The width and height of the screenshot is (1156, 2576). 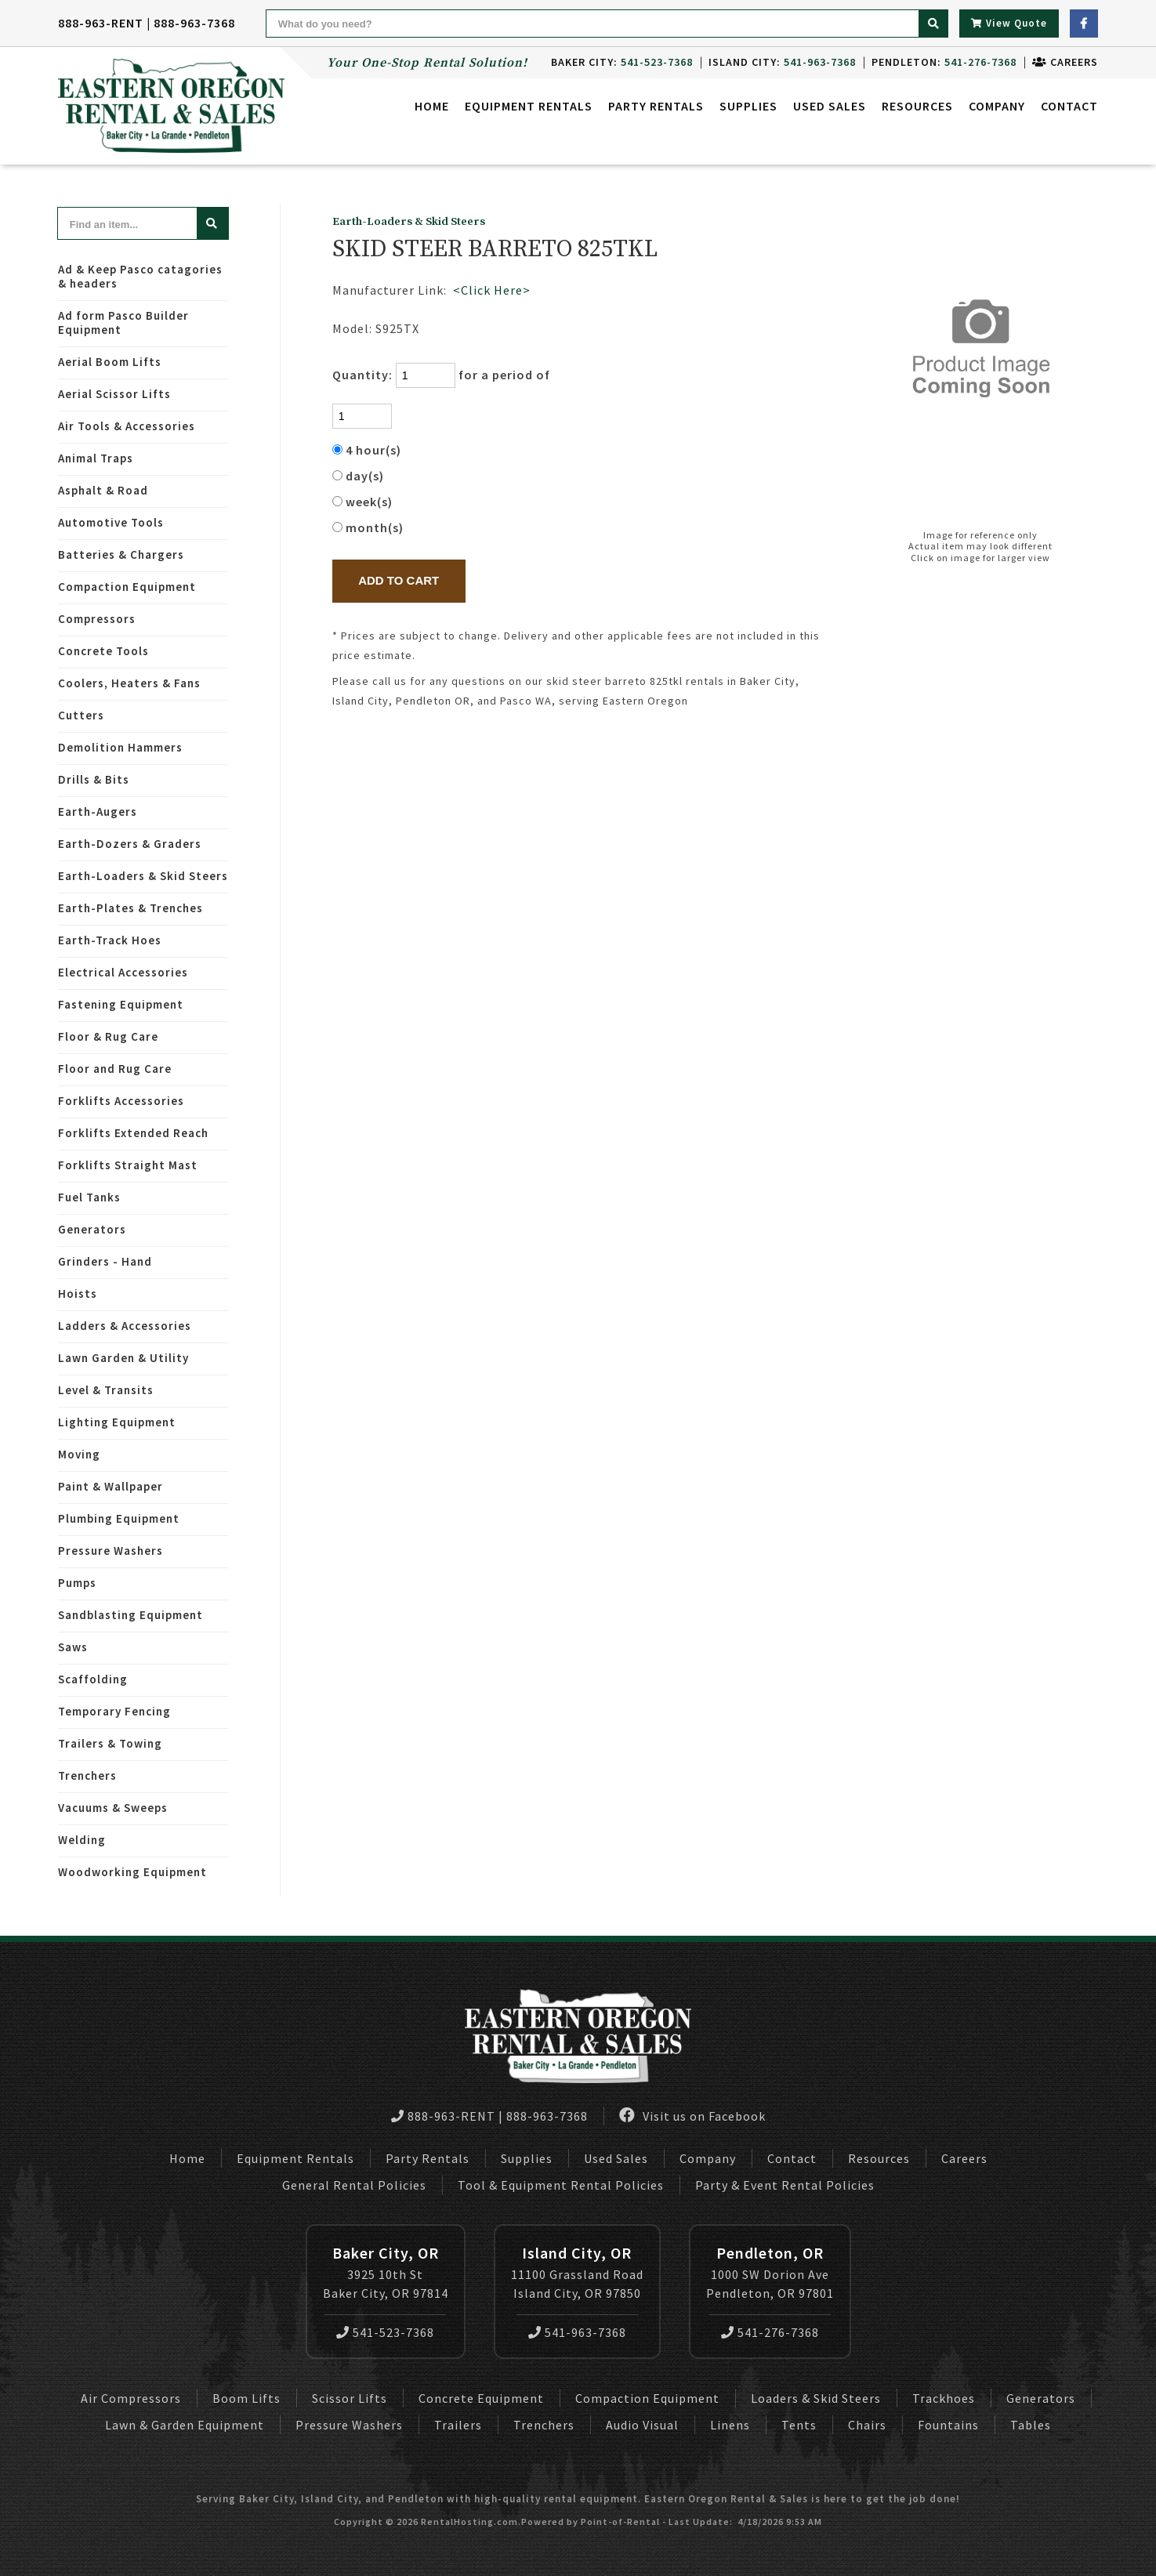 What do you see at coordinates (129, 683) in the screenshot?
I see `Coolers, Heaters & Fans` at bounding box center [129, 683].